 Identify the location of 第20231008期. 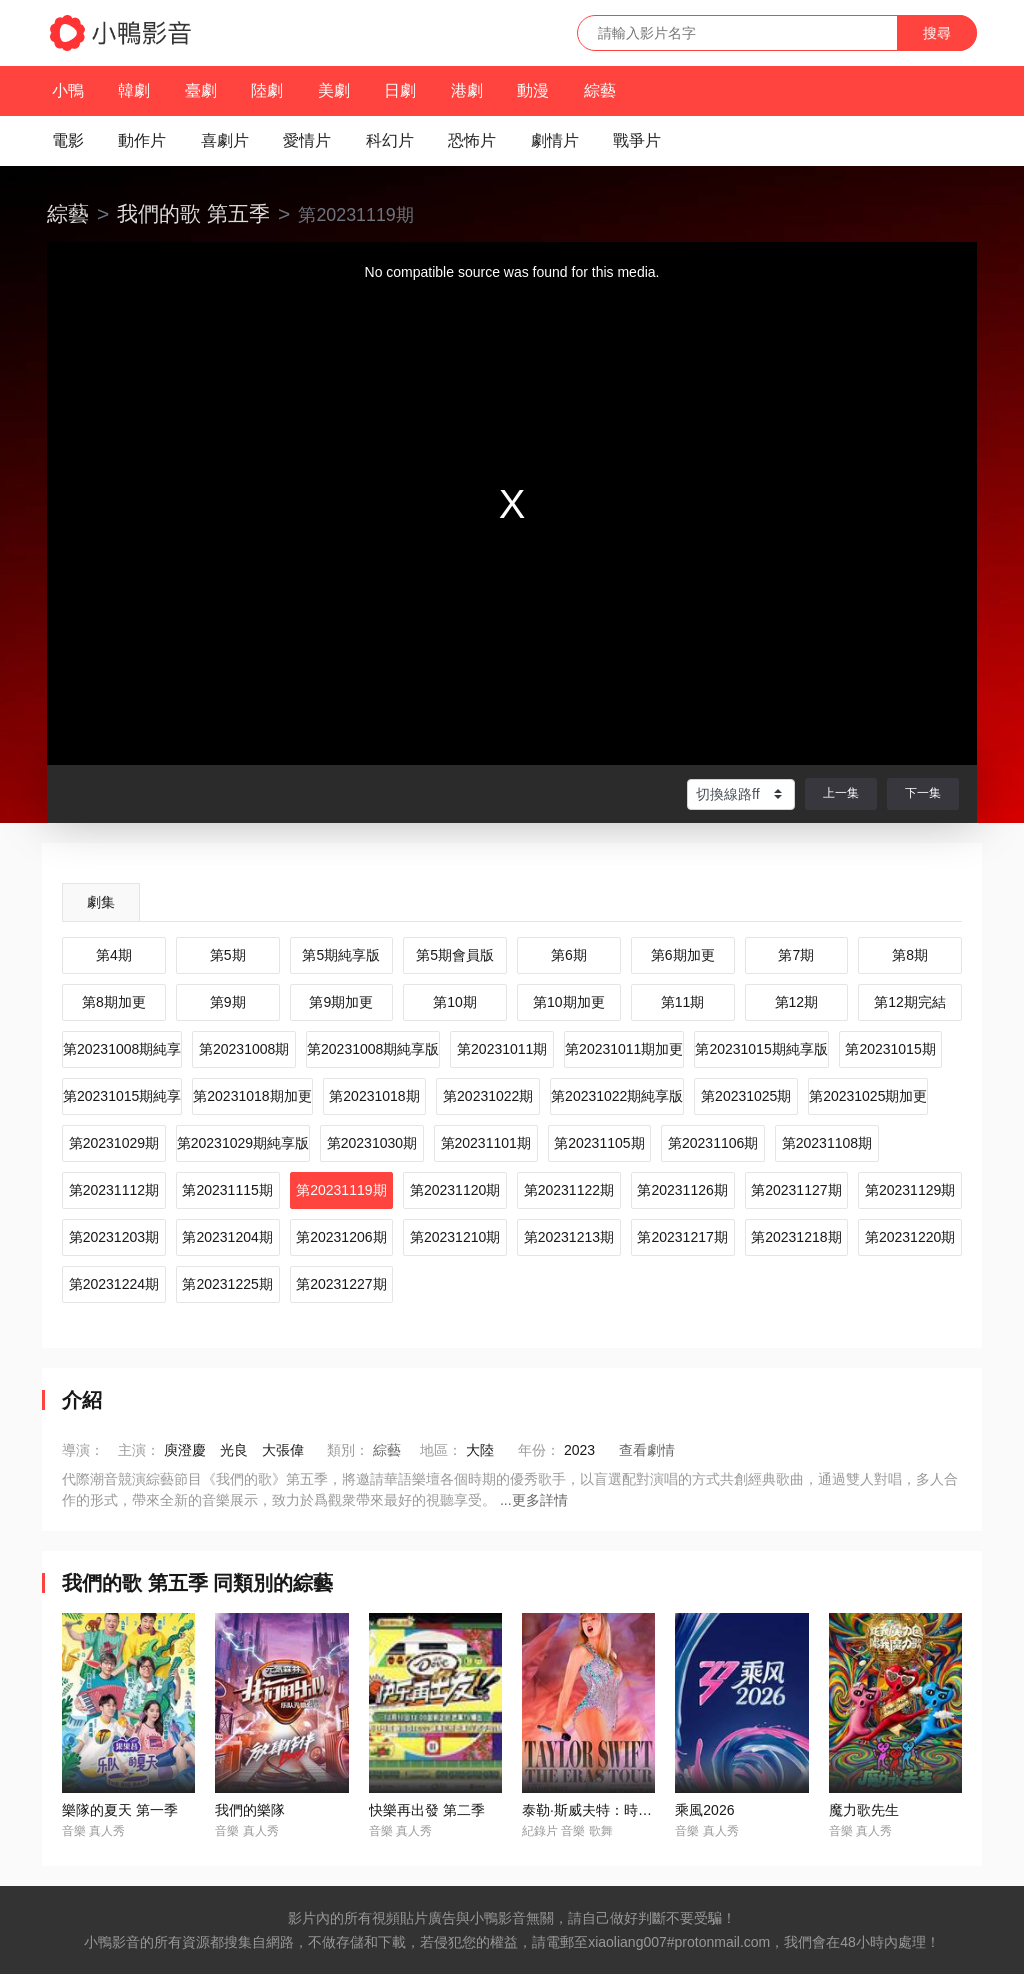
(244, 1049).